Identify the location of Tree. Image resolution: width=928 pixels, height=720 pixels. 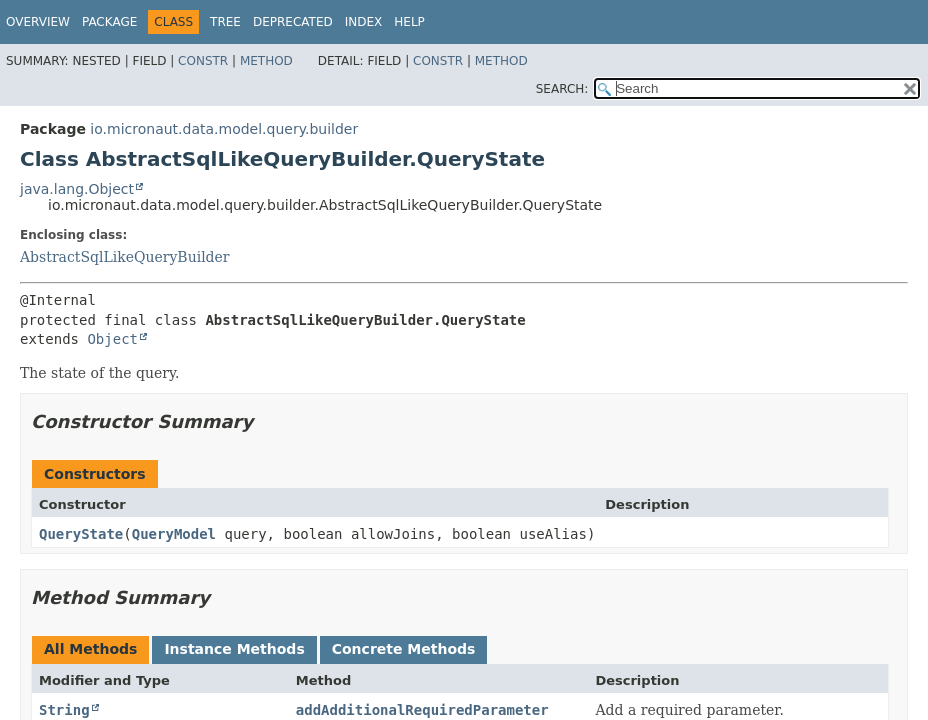
(225, 22).